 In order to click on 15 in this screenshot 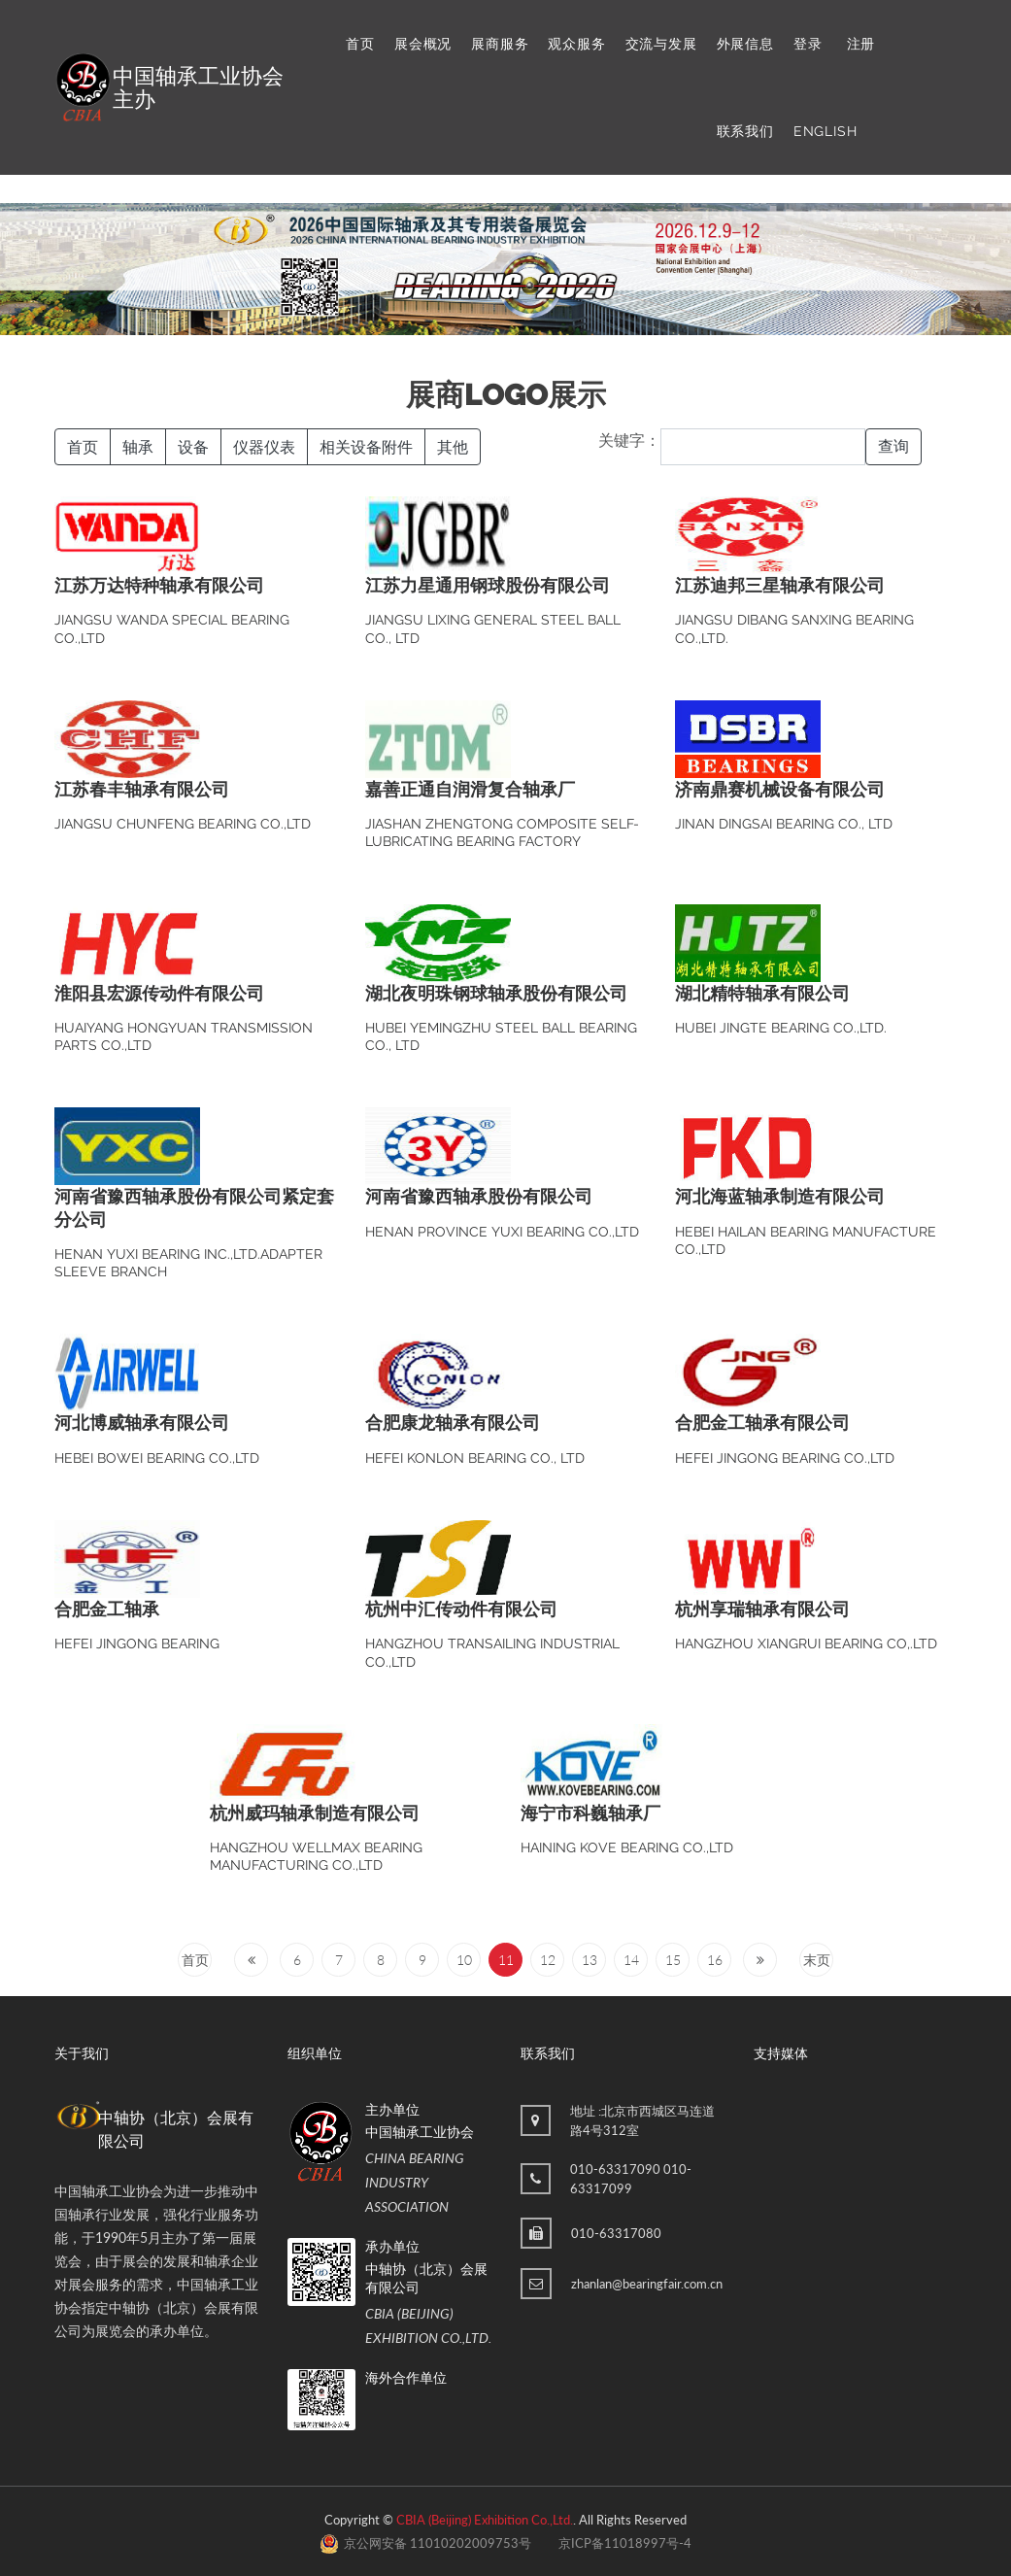, I will do `click(673, 1959)`.